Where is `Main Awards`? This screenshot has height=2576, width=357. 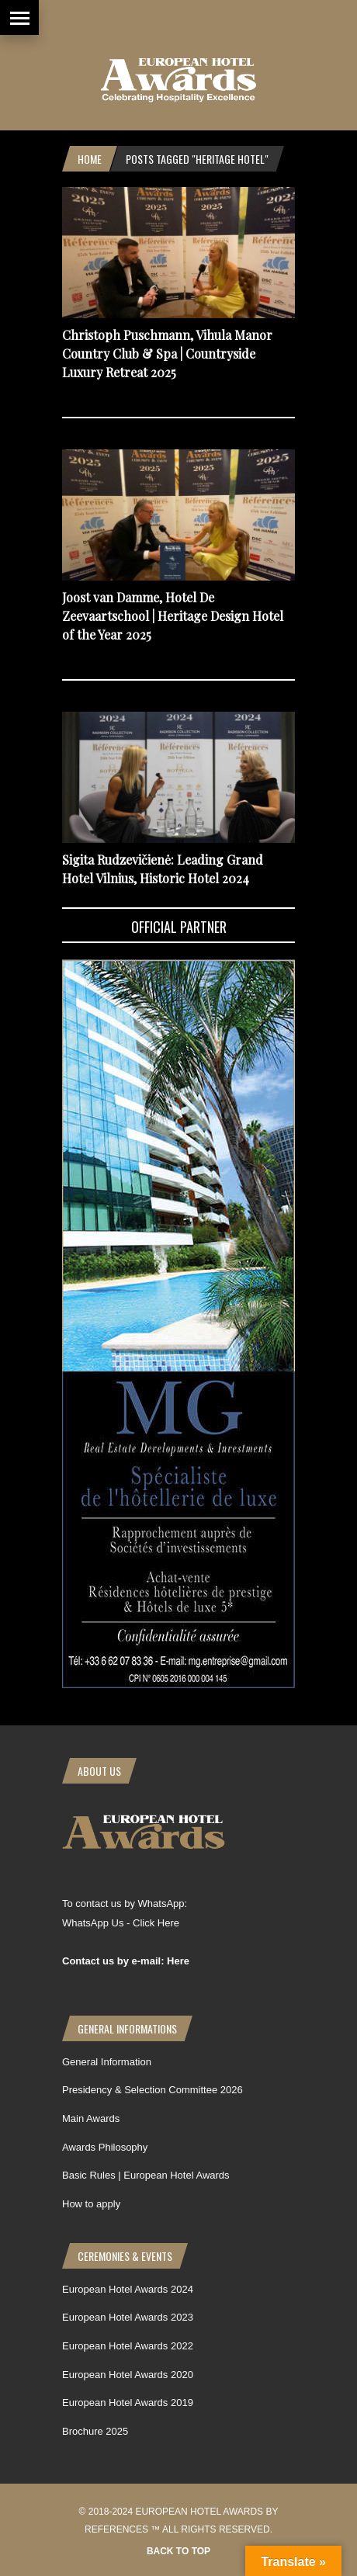
Main Awards is located at coordinates (91, 2118).